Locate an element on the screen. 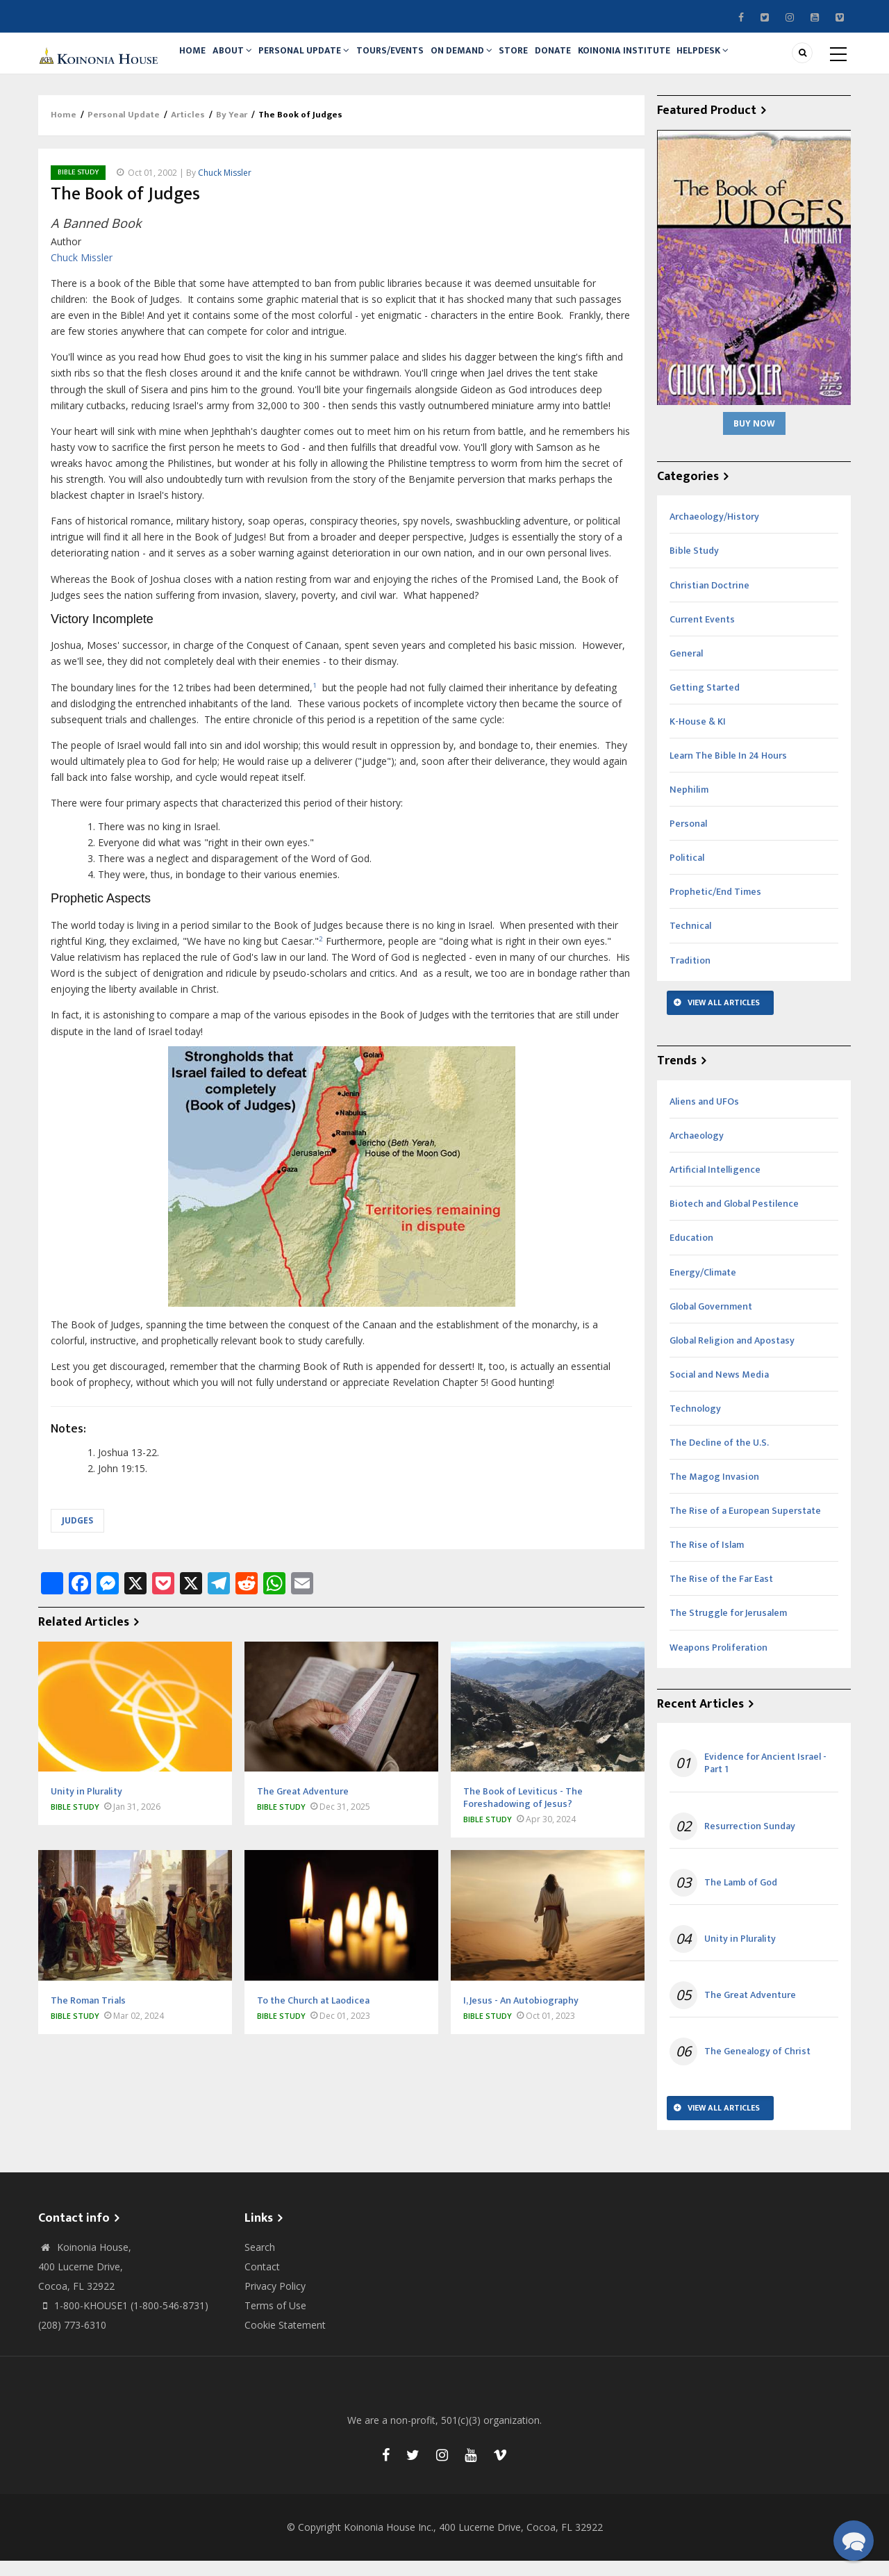  Bible Study is located at coordinates (78, 187).